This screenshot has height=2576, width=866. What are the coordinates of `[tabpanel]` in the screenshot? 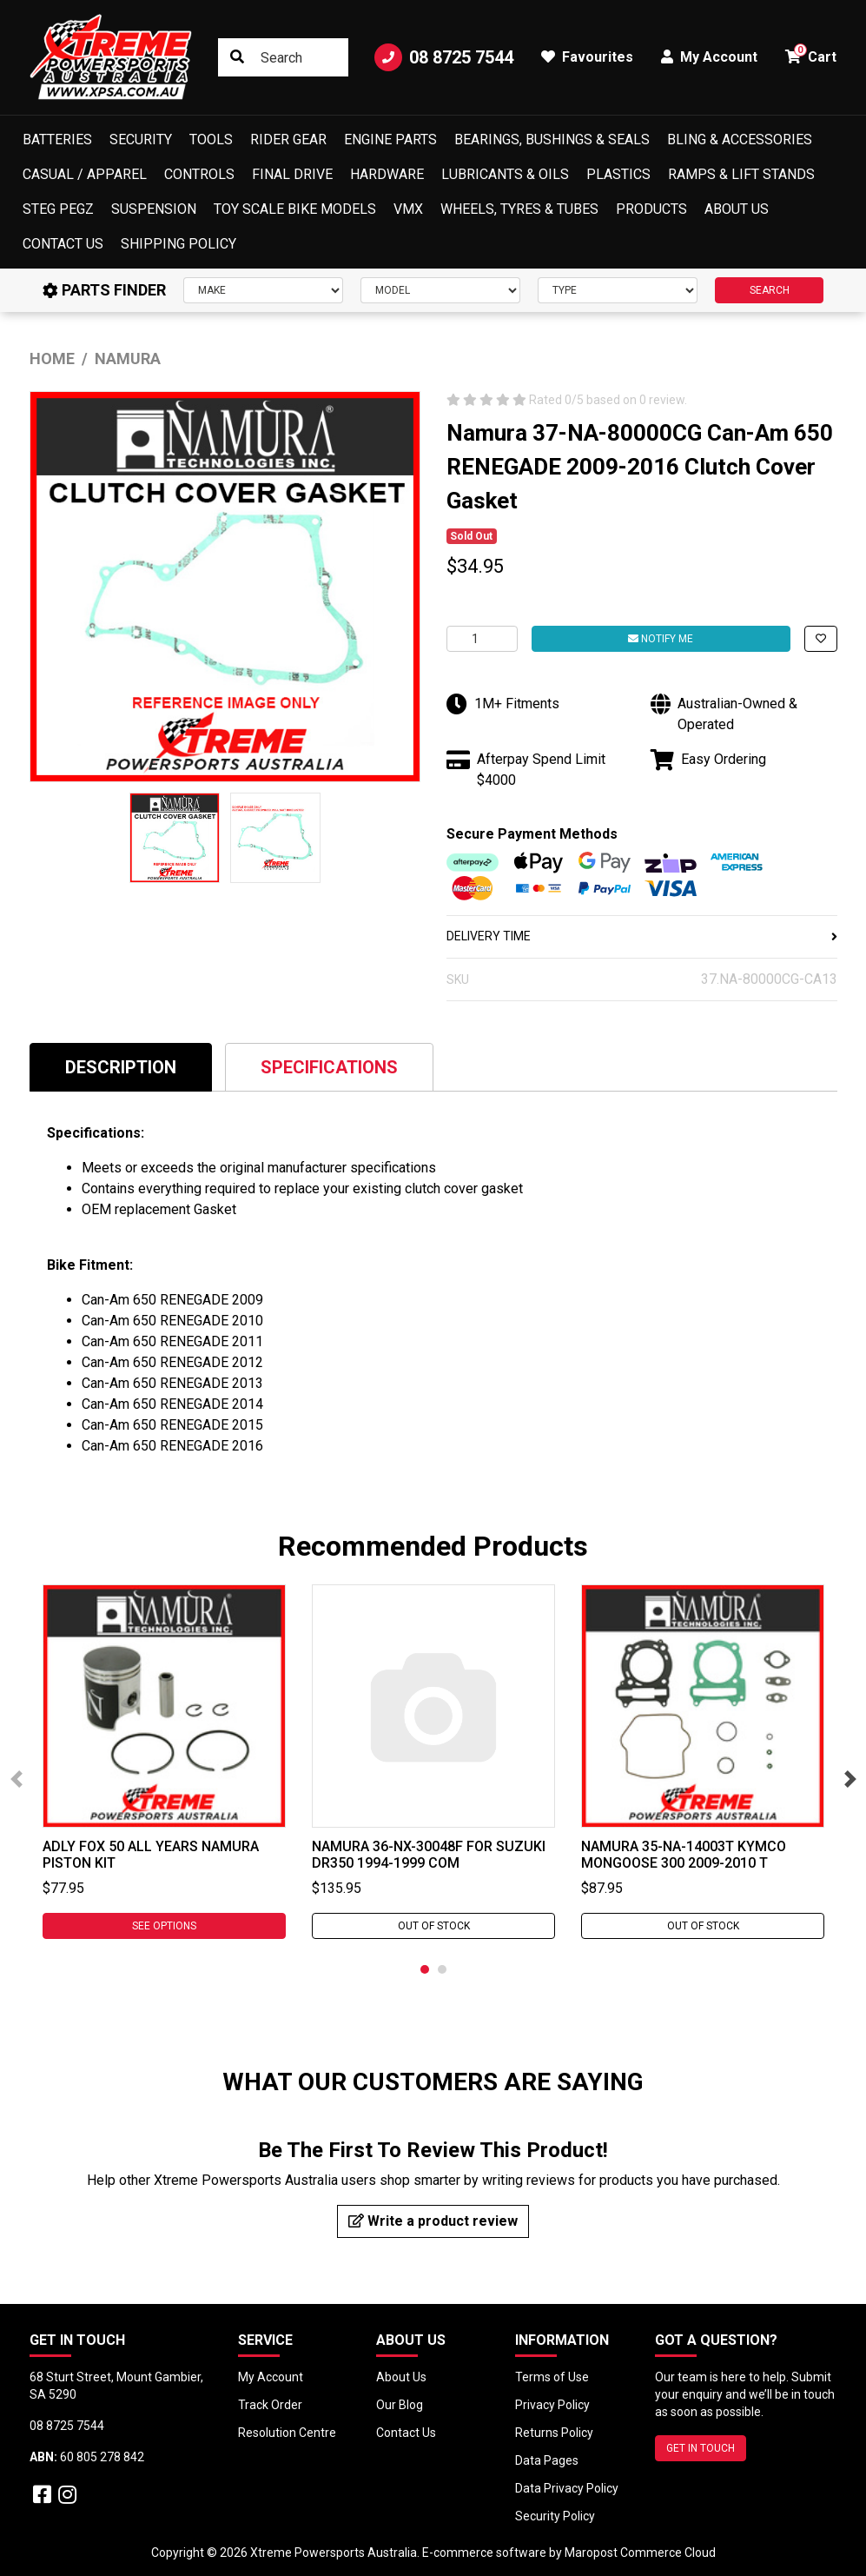 It's located at (164, 1761).